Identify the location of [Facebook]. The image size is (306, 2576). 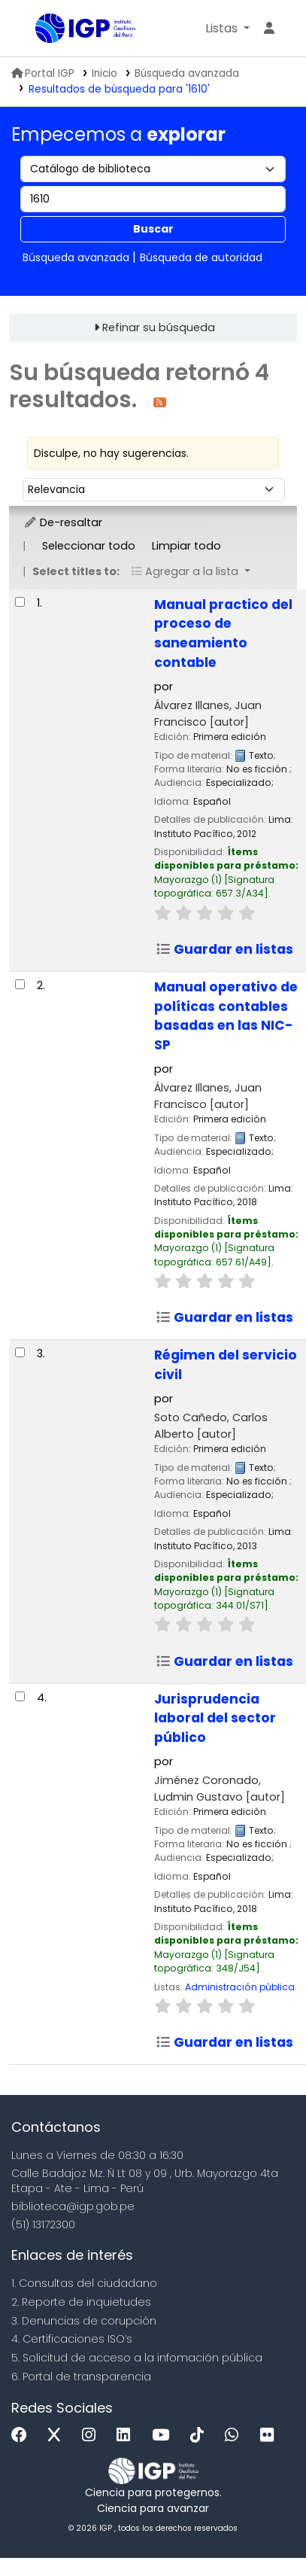
(23, 2436).